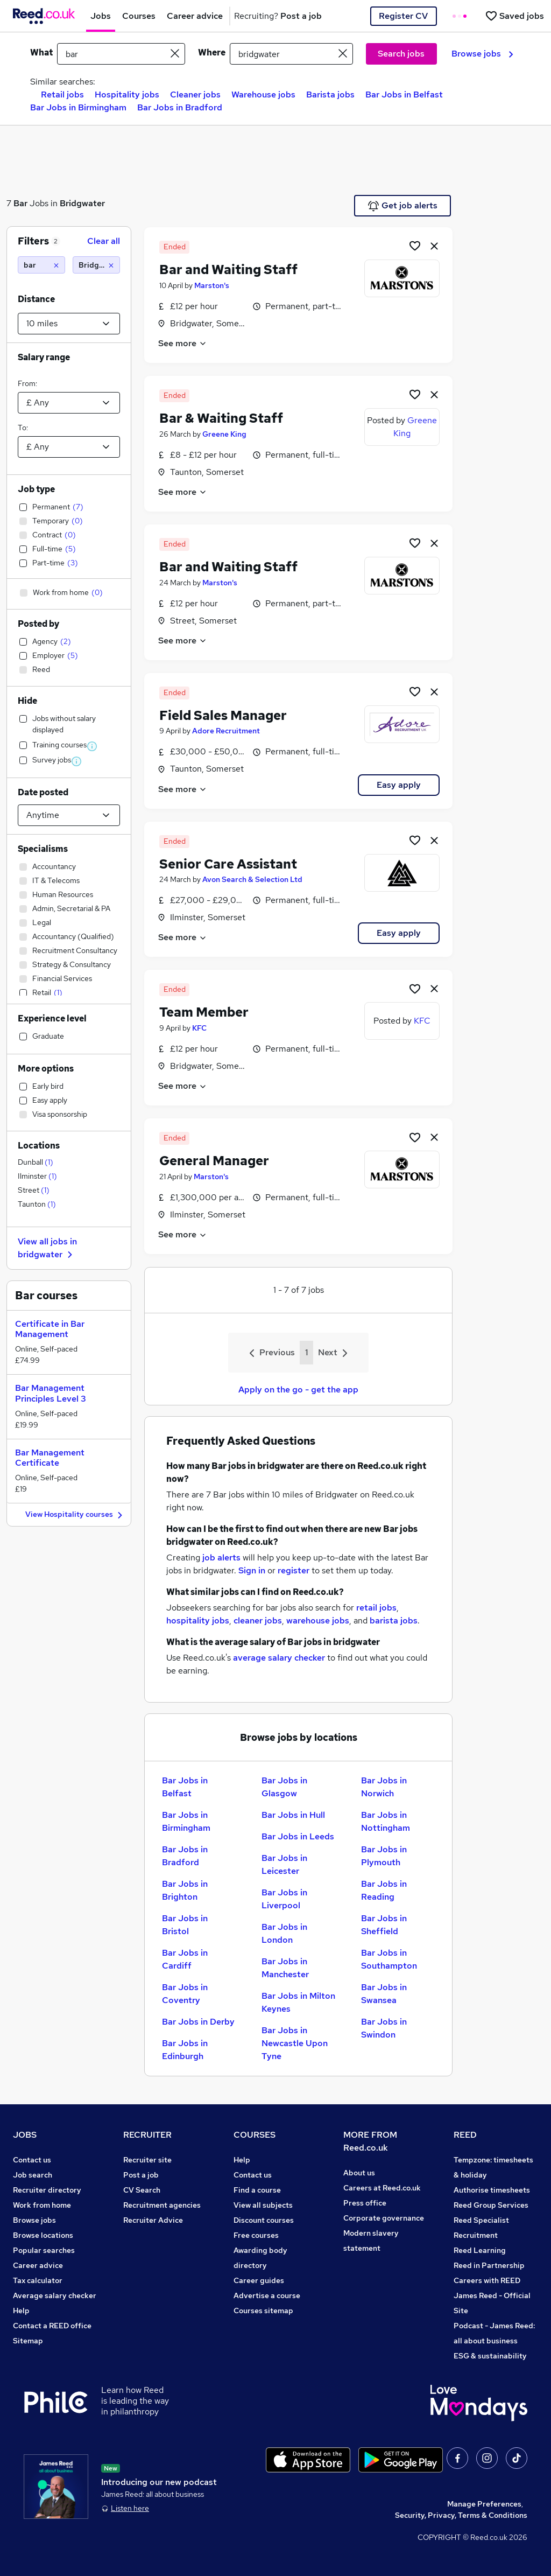 This screenshot has width=551, height=2576. Describe the element at coordinates (284, 1933) in the screenshot. I see `Bar Jobs in London` at that location.